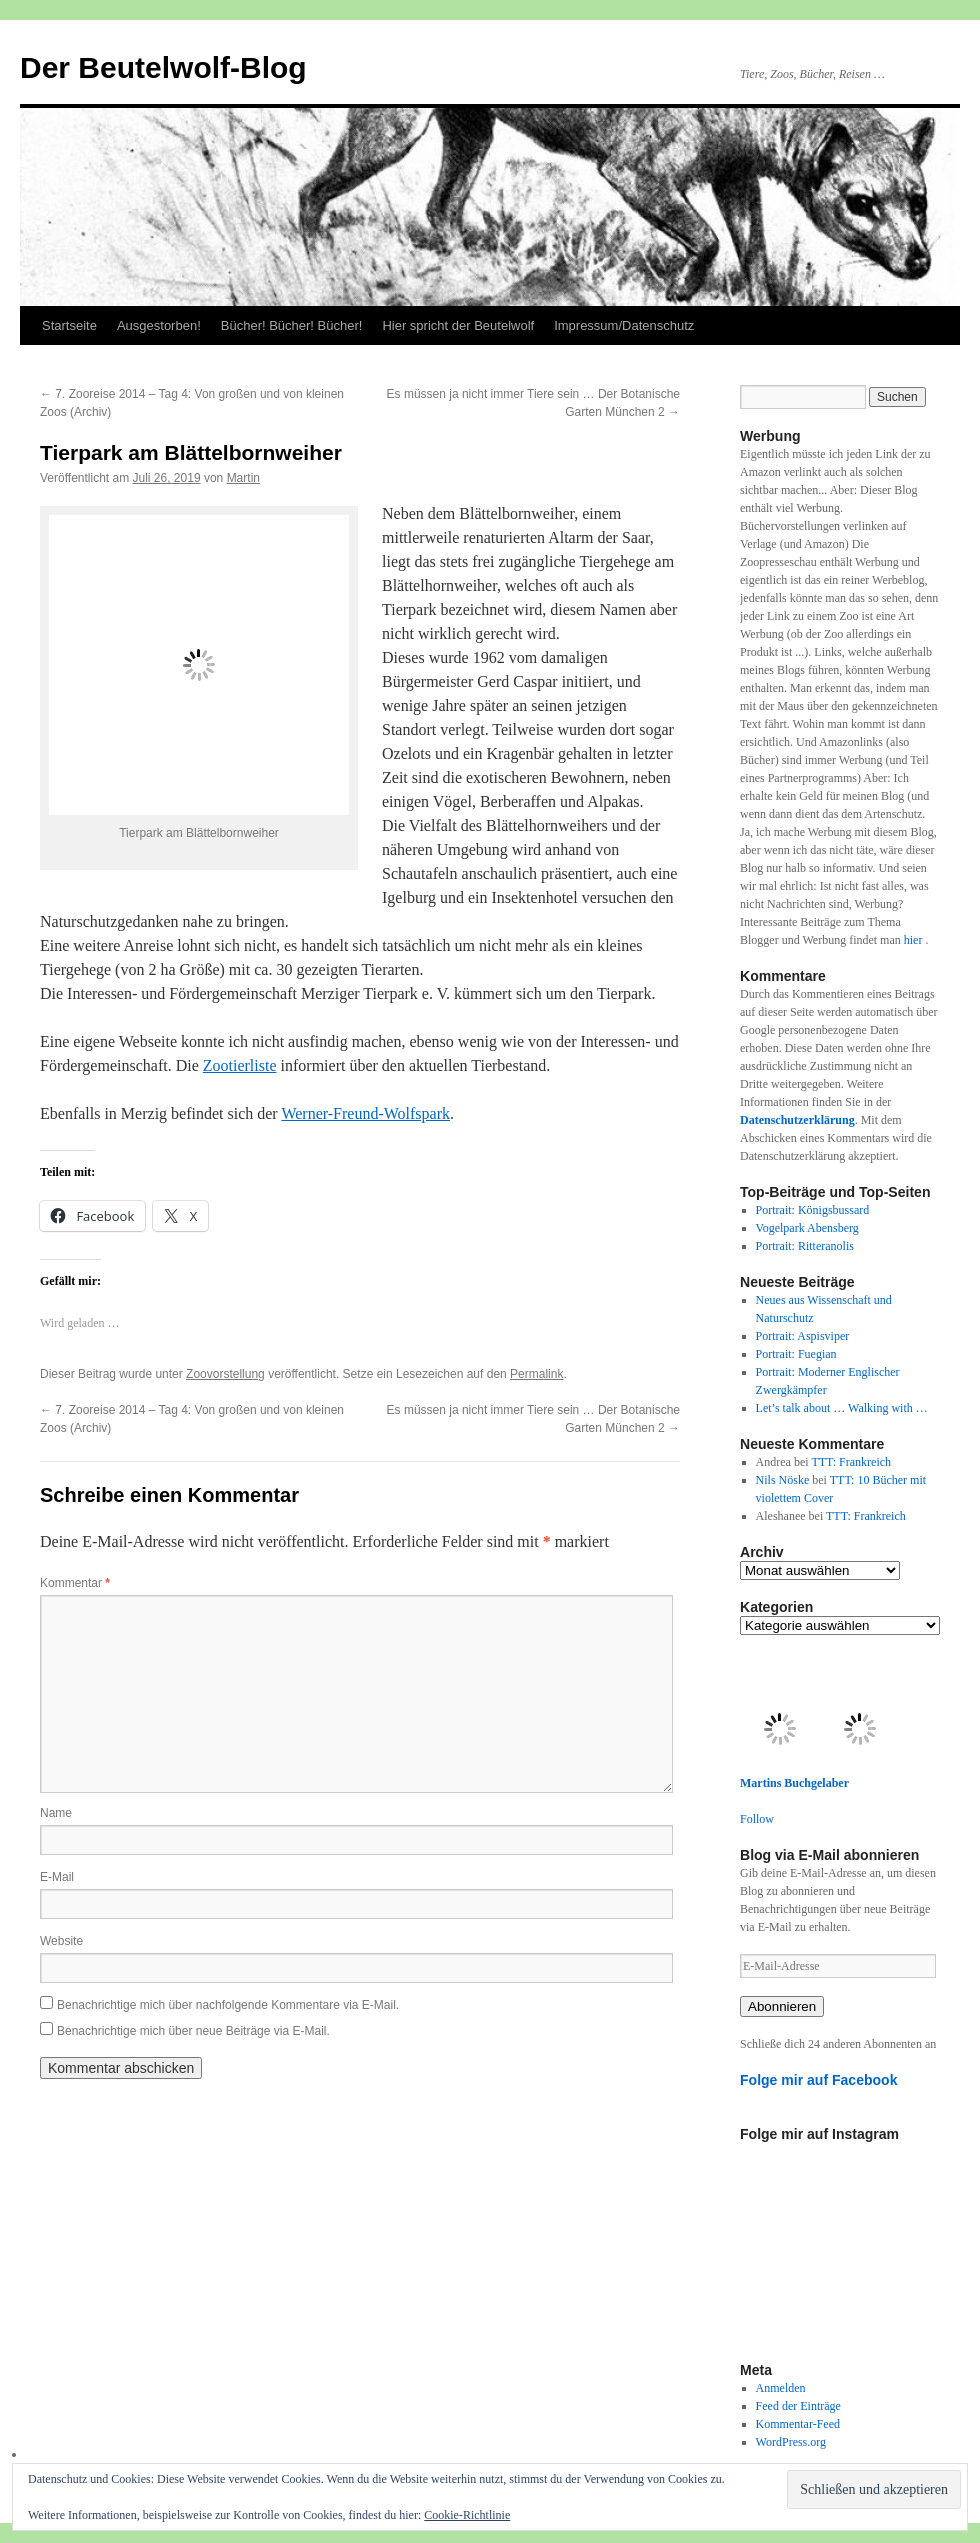  I want to click on Abonnieren, so click(782, 2006).